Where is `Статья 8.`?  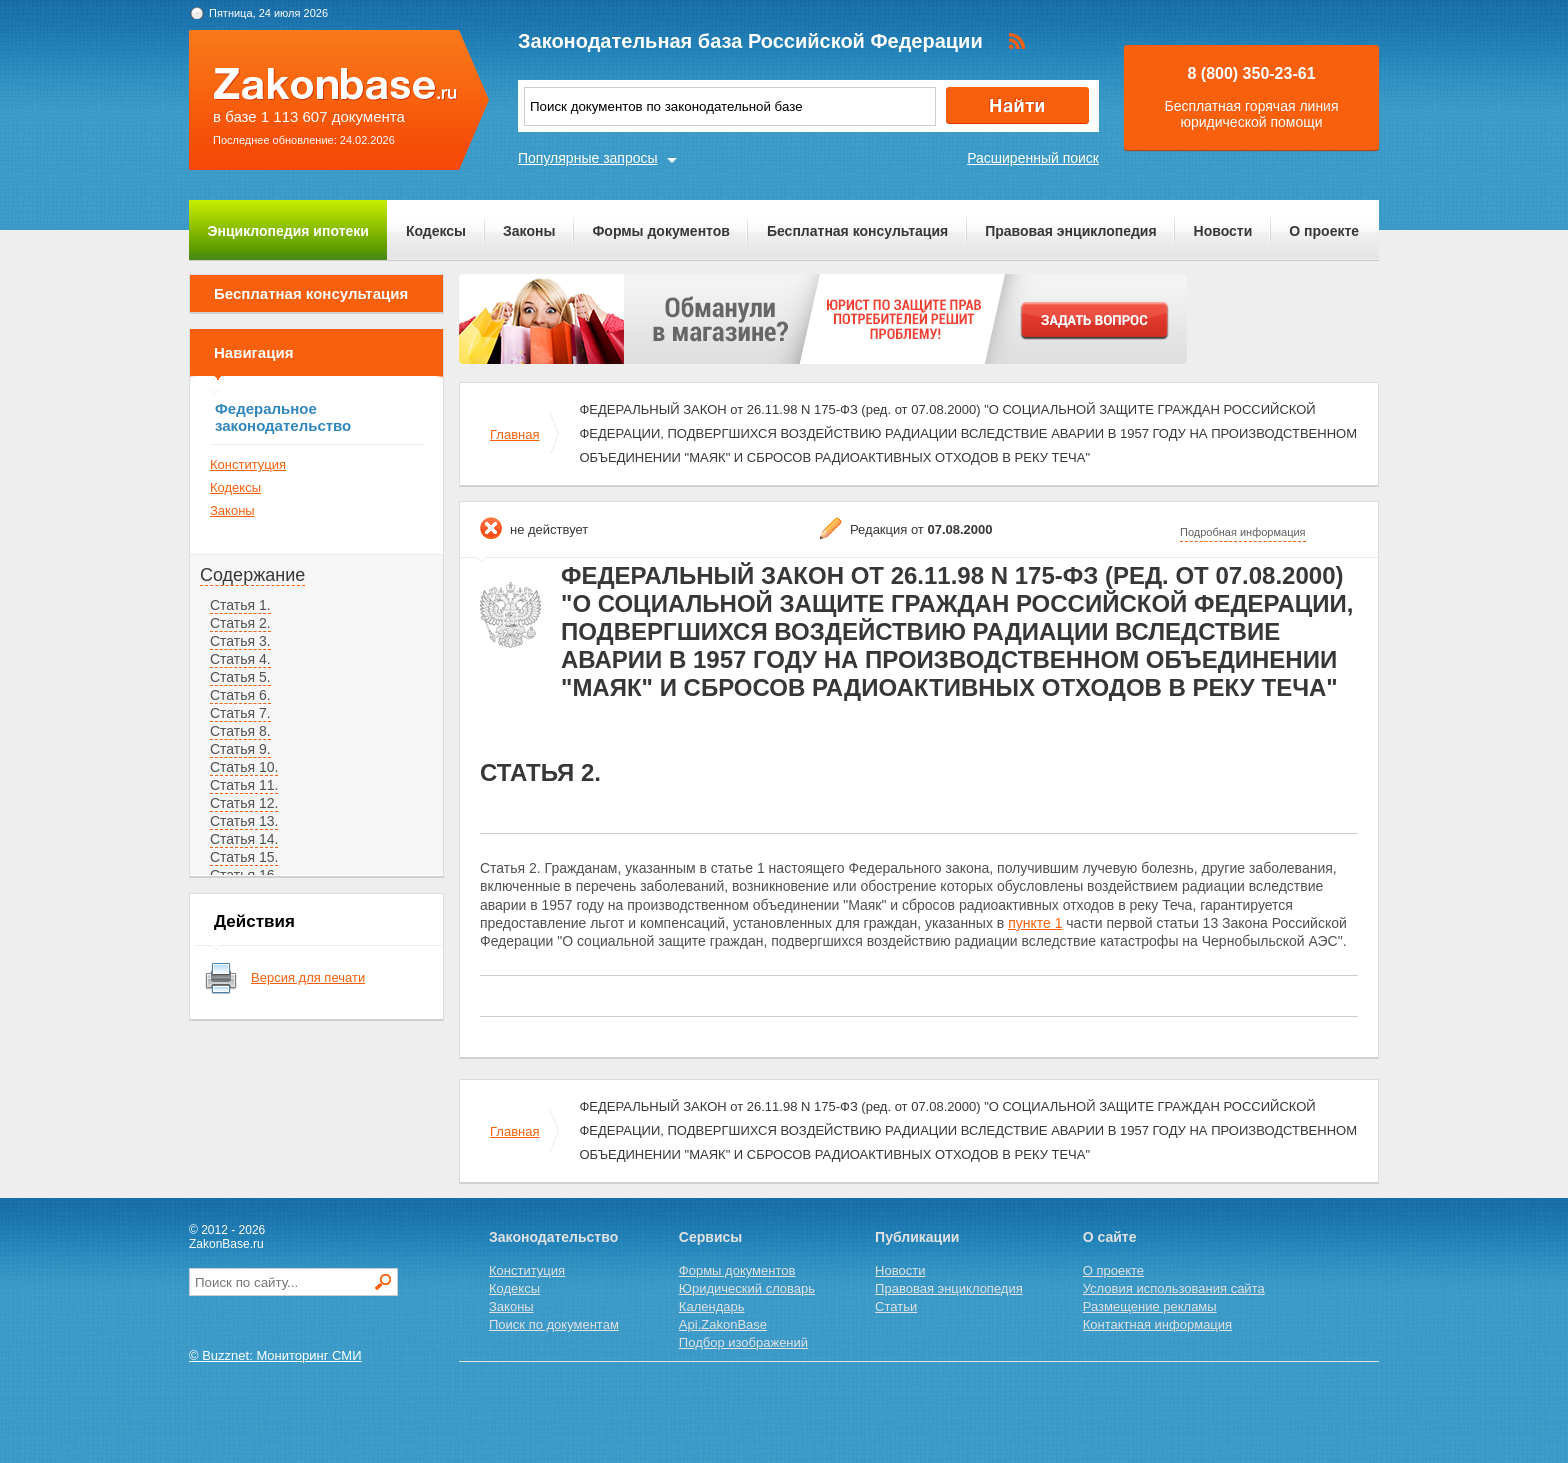 Статья 8. is located at coordinates (240, 731).